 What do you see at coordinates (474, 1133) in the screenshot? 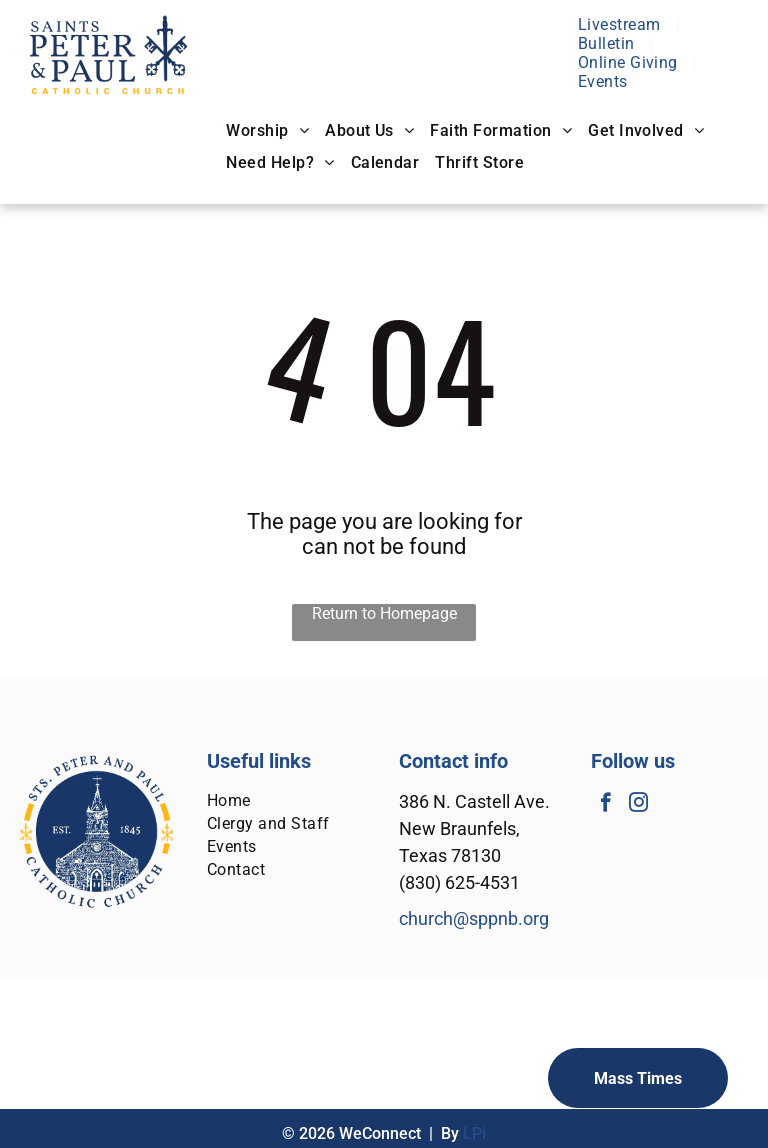
I see `LPi` at bounding box center [474, 1133].